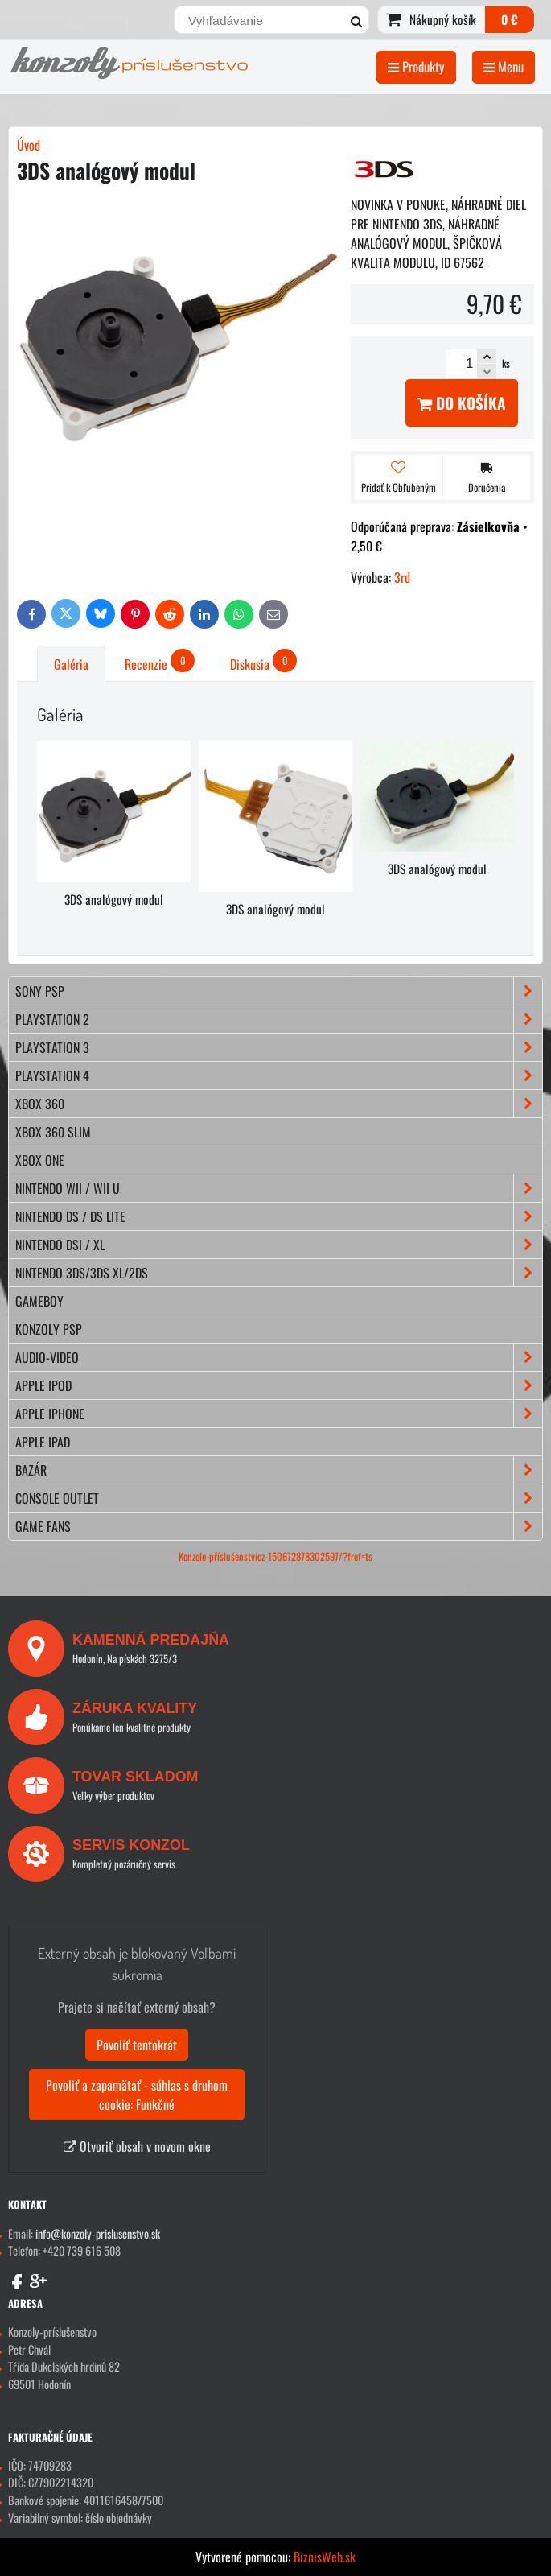  I want to click on KONZOLY PSP, so click(48, 1329).